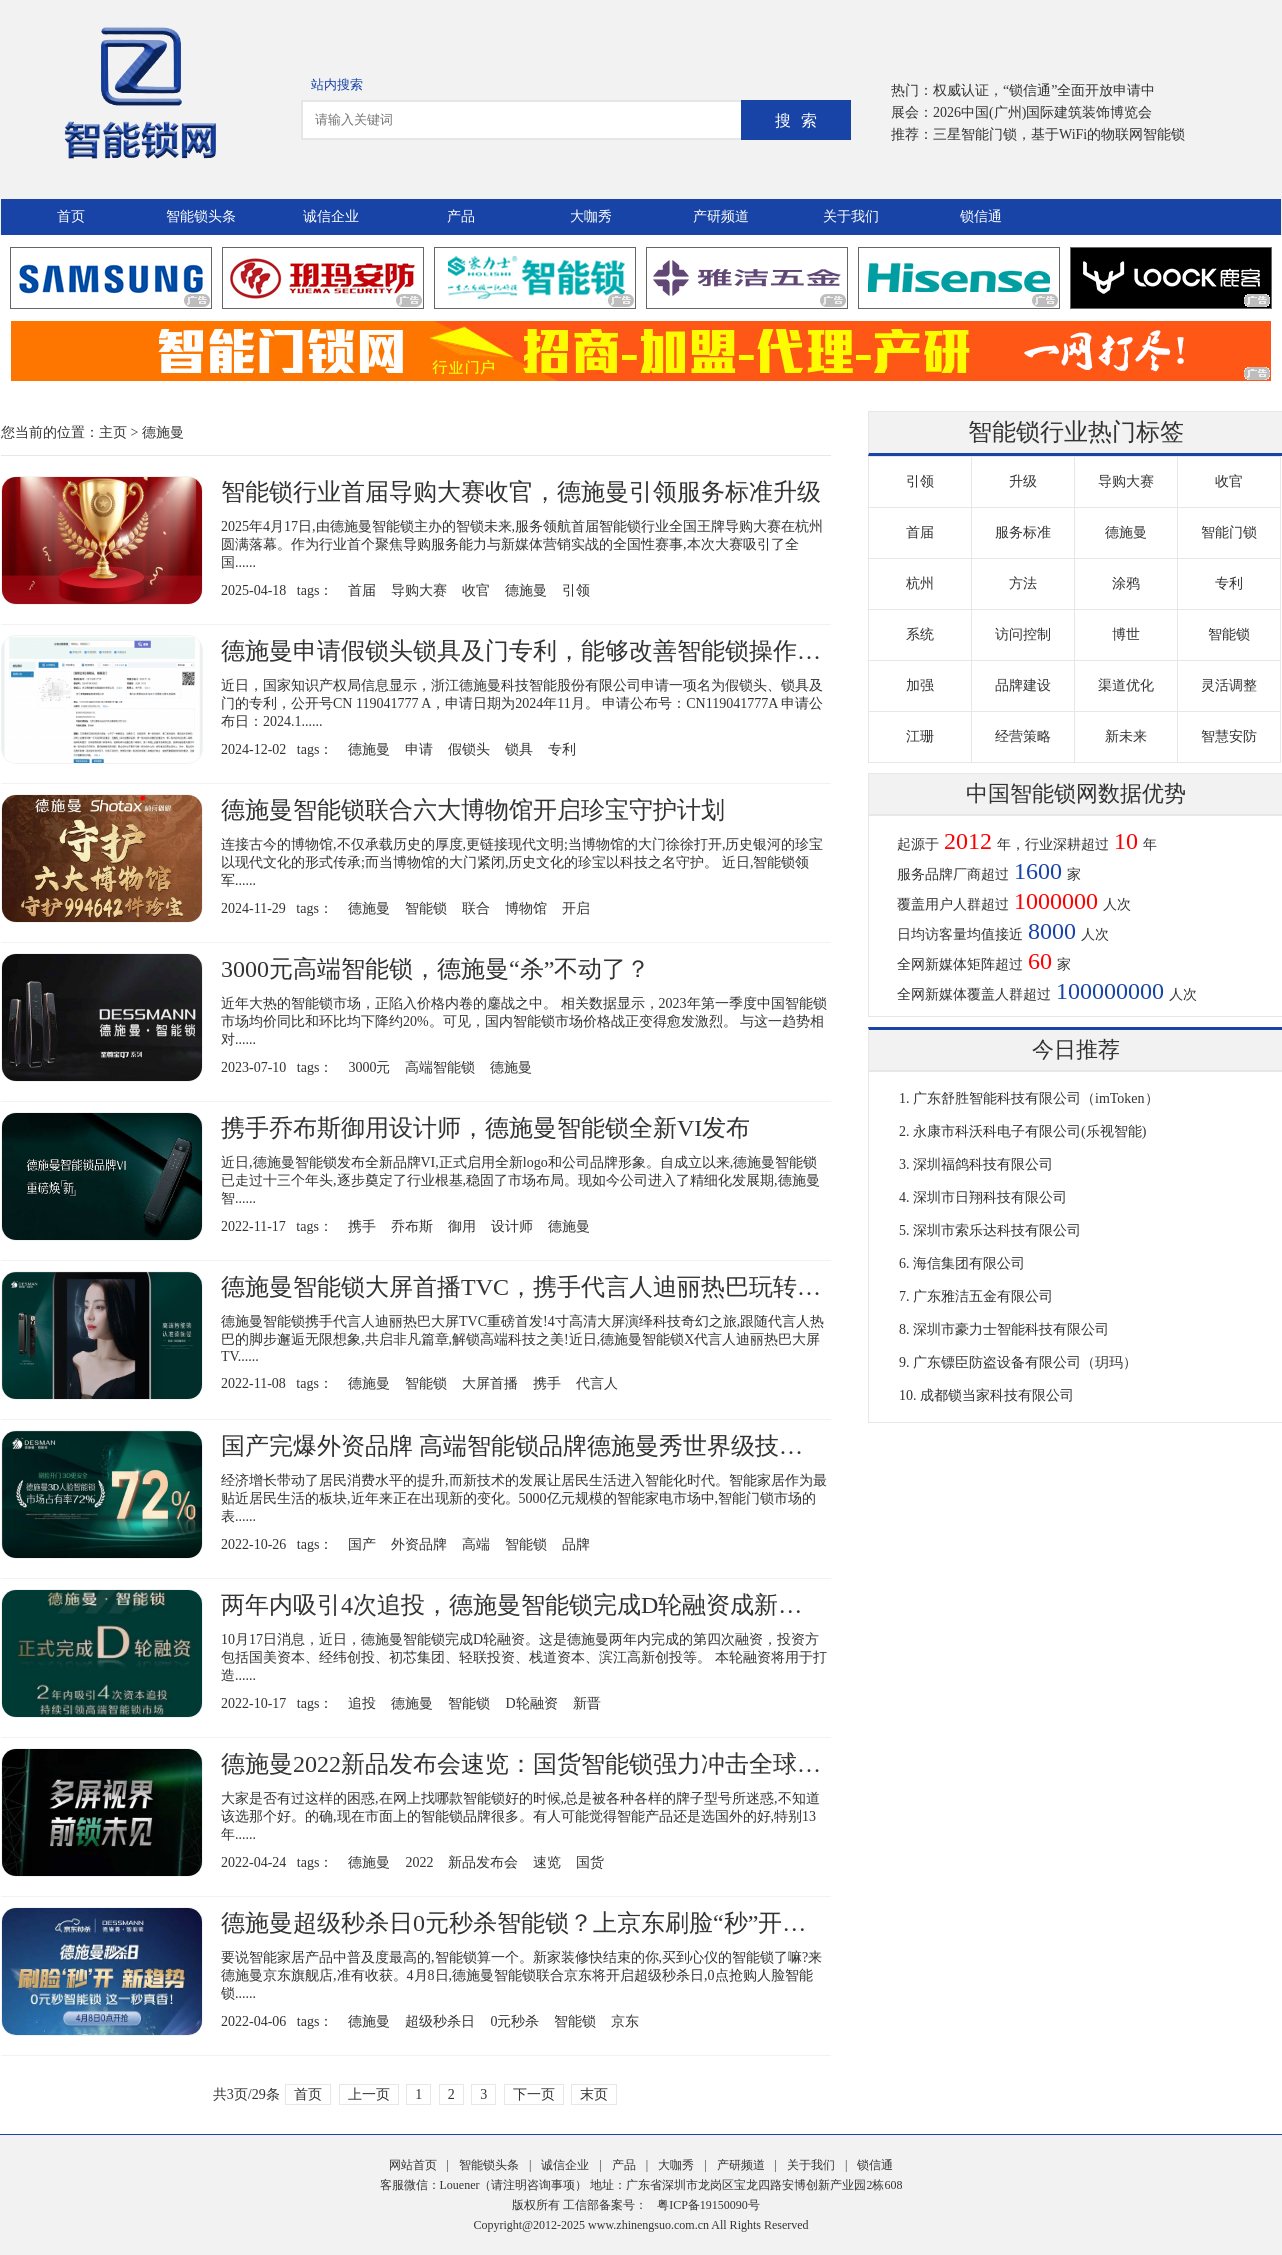 The image size is (1282, 2255). Describe the element at coordinates (362, 1226) in the screenshot. I see `携手` at that location.